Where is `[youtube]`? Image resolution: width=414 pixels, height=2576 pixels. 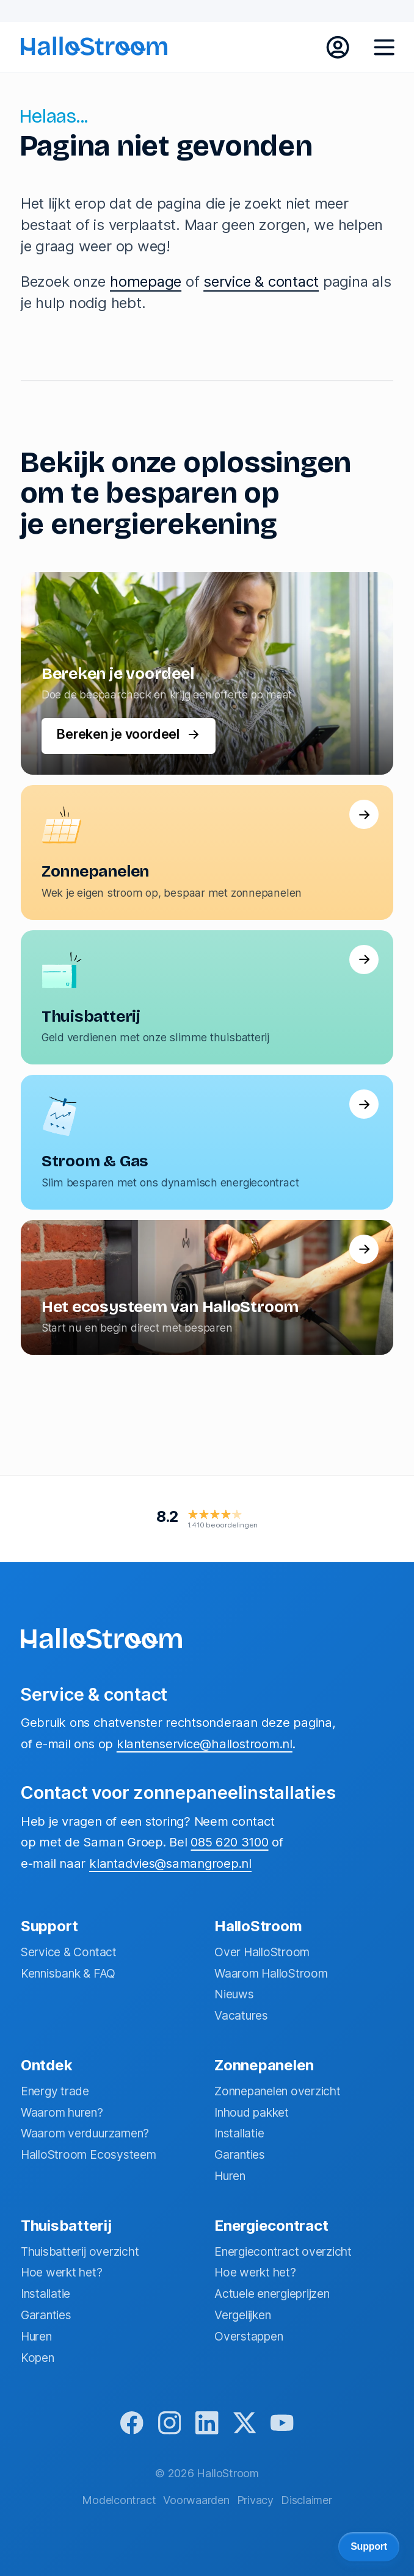 [youtube] is located at coordinates (286, 2422).